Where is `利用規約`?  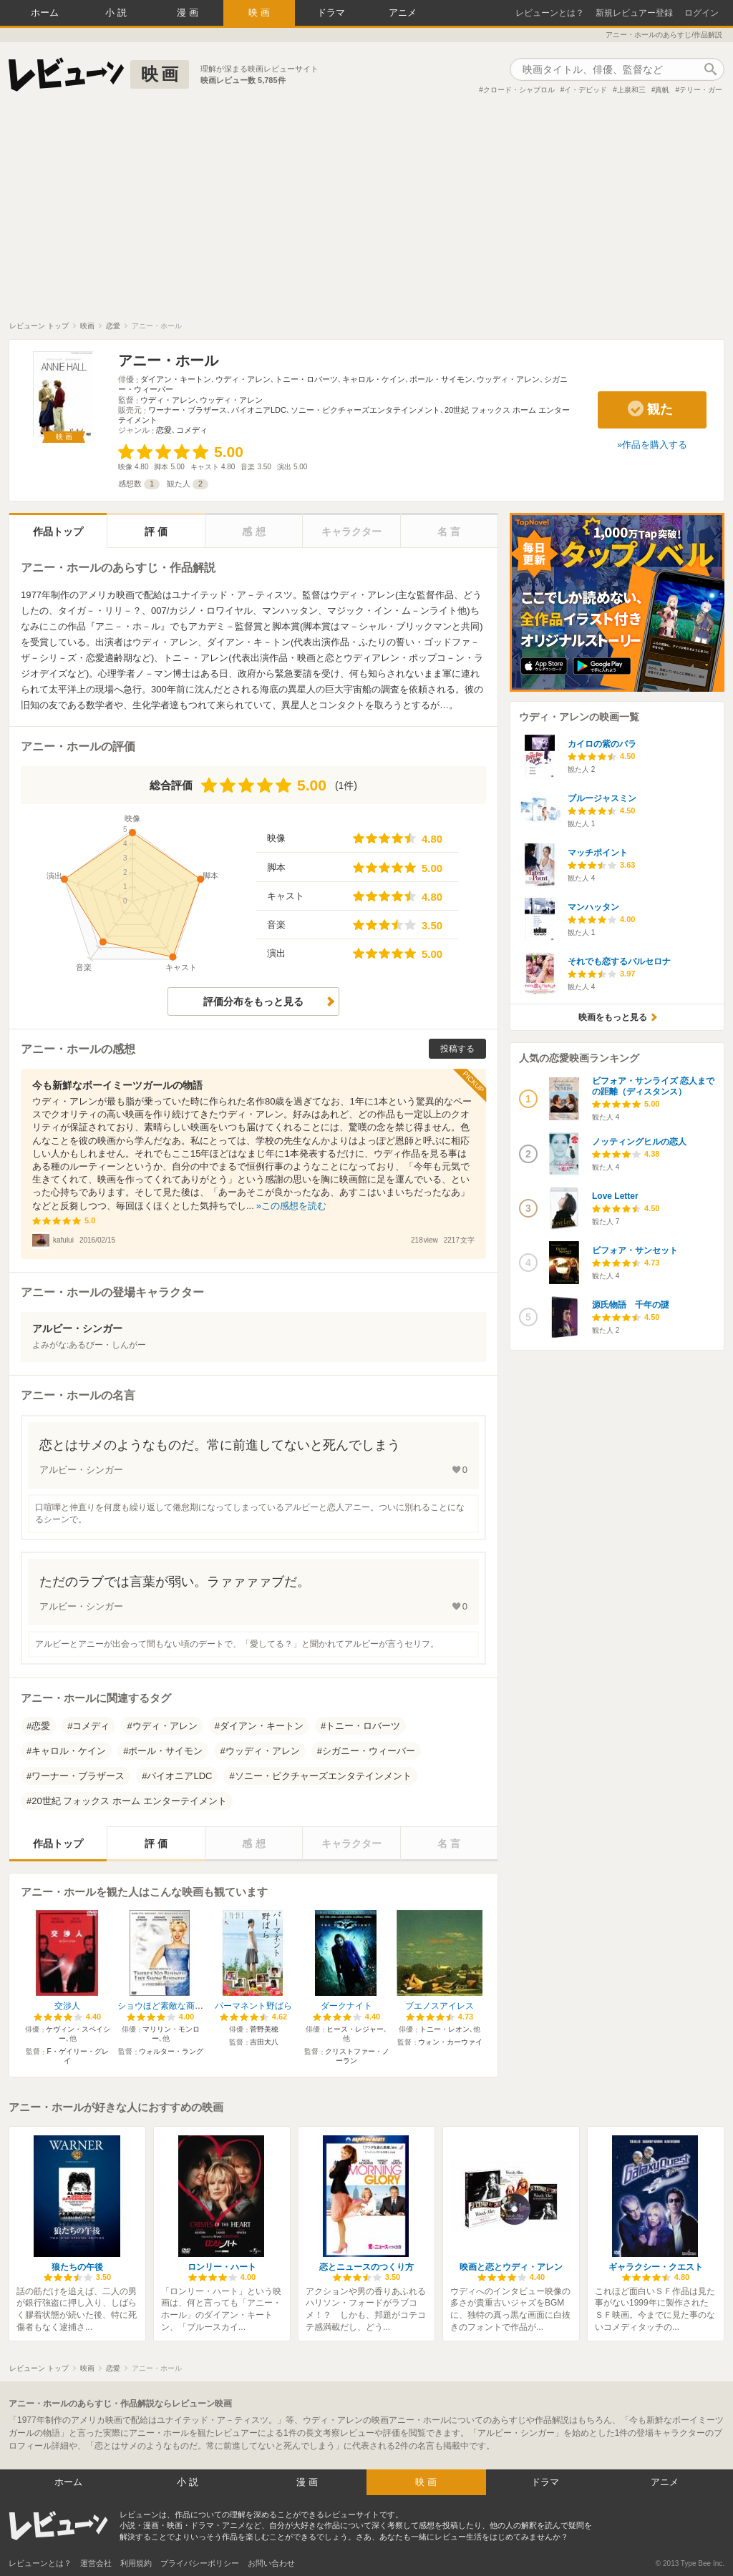 利用規約 is located at coordinates (136, 2563).